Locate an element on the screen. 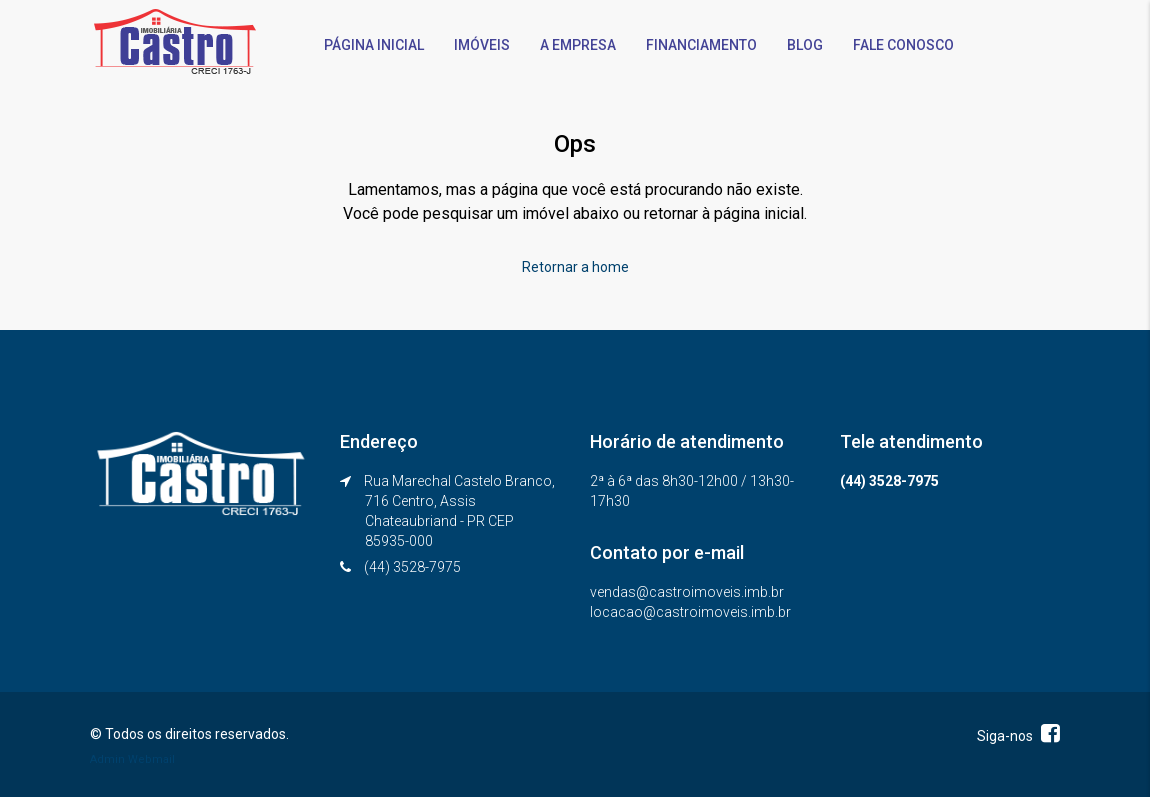 This screenshot has height=797, width=1150. IMÓVEIS is located at coordinates (482, 45).